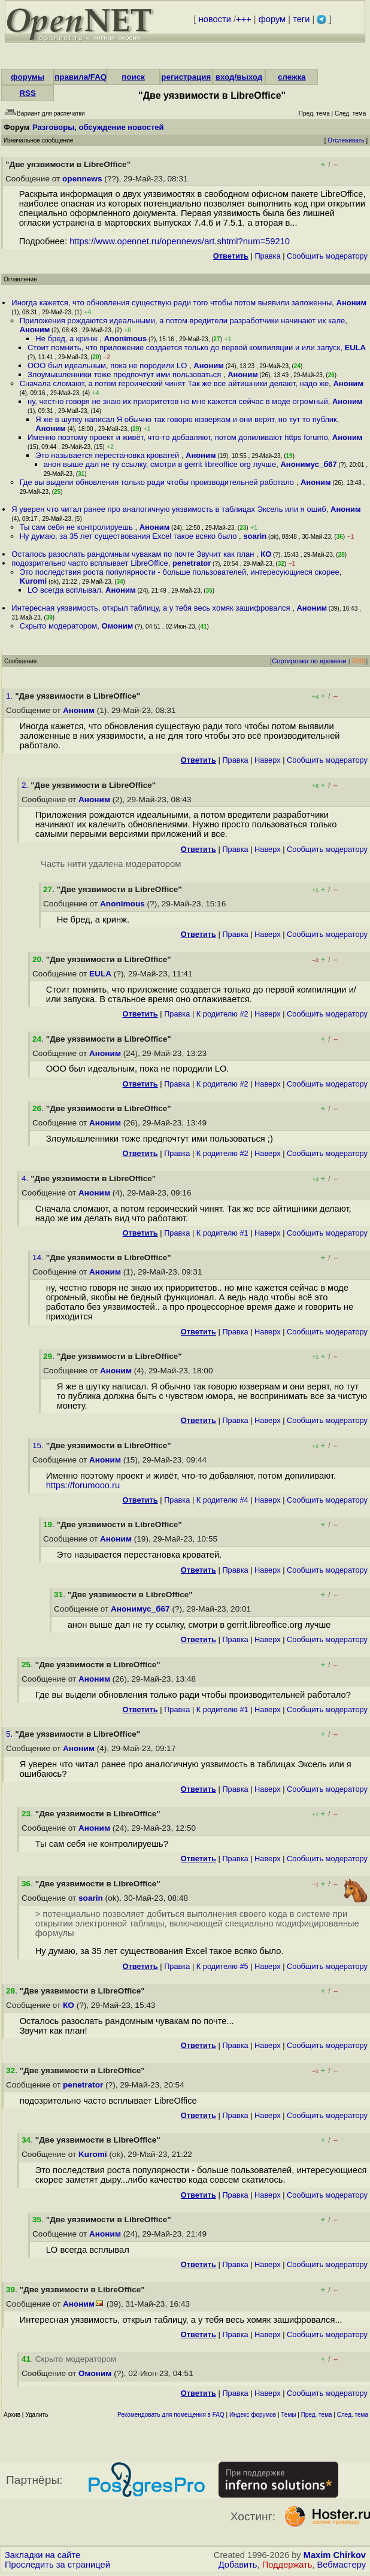  What do you see at coordinates (26, 1178) in the screenshot?
I see `4.` at bounding box center [26, 1178].